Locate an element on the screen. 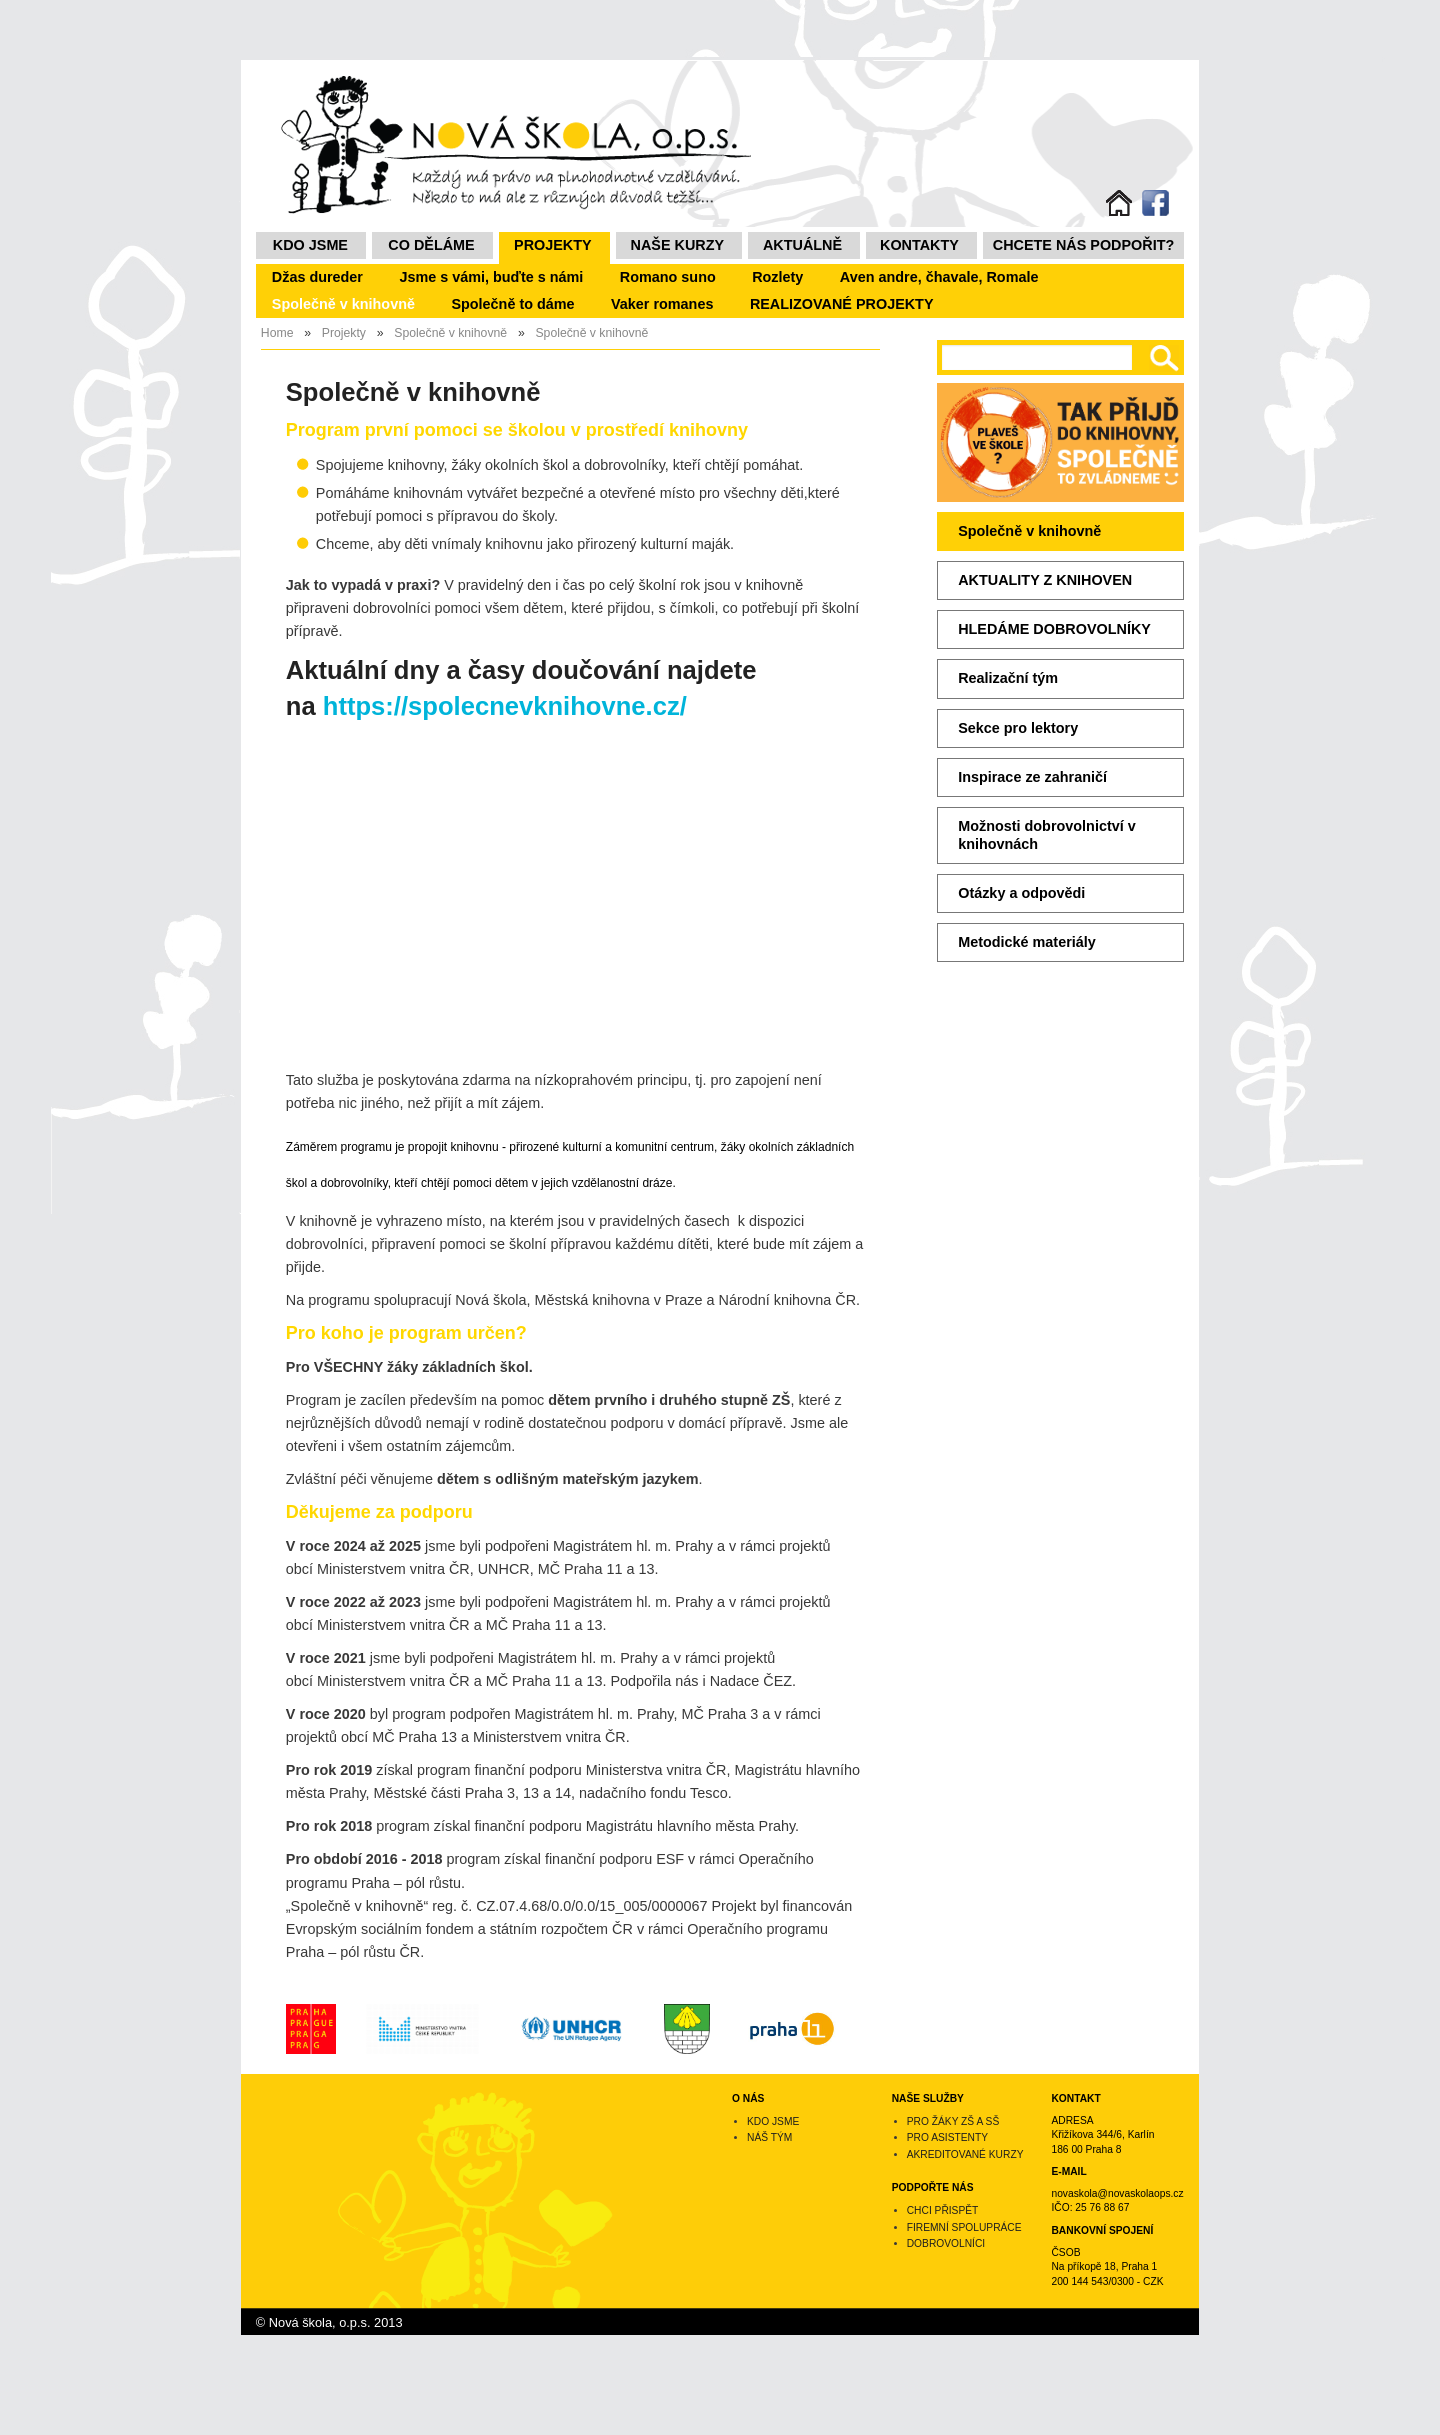 The height and width of the screenshot is (2435, 1440). Pro asistenty is located at coordinates (947, 2137).